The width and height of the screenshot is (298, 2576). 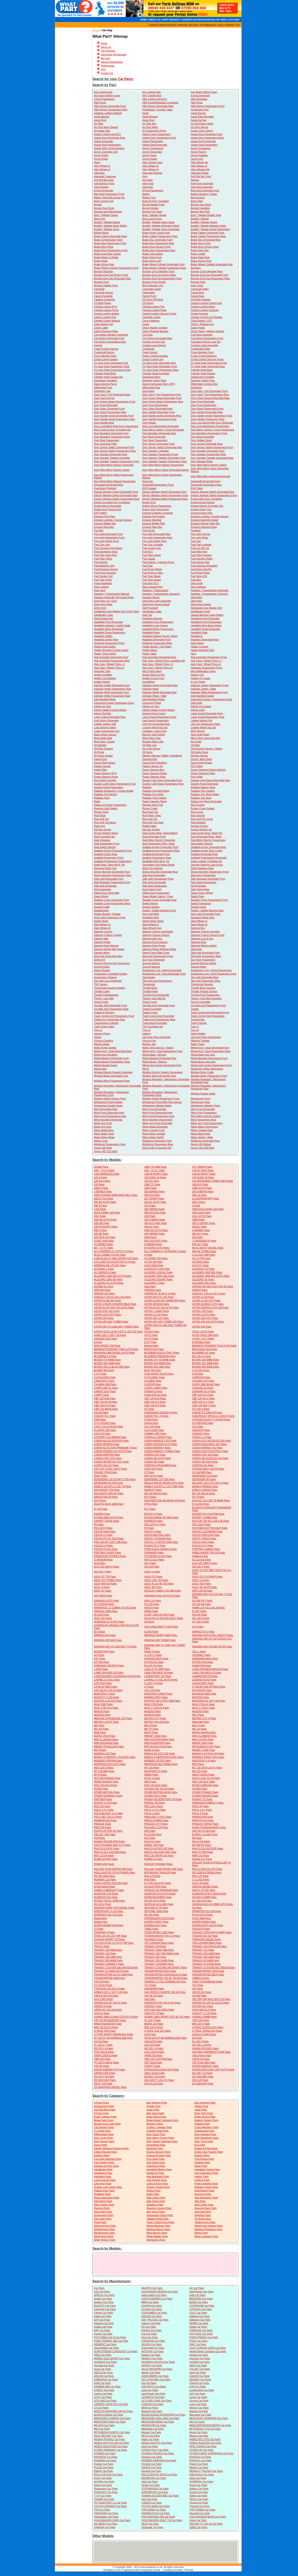 I want to click on Crankshaft Sensor, so click(x=104, y=352).